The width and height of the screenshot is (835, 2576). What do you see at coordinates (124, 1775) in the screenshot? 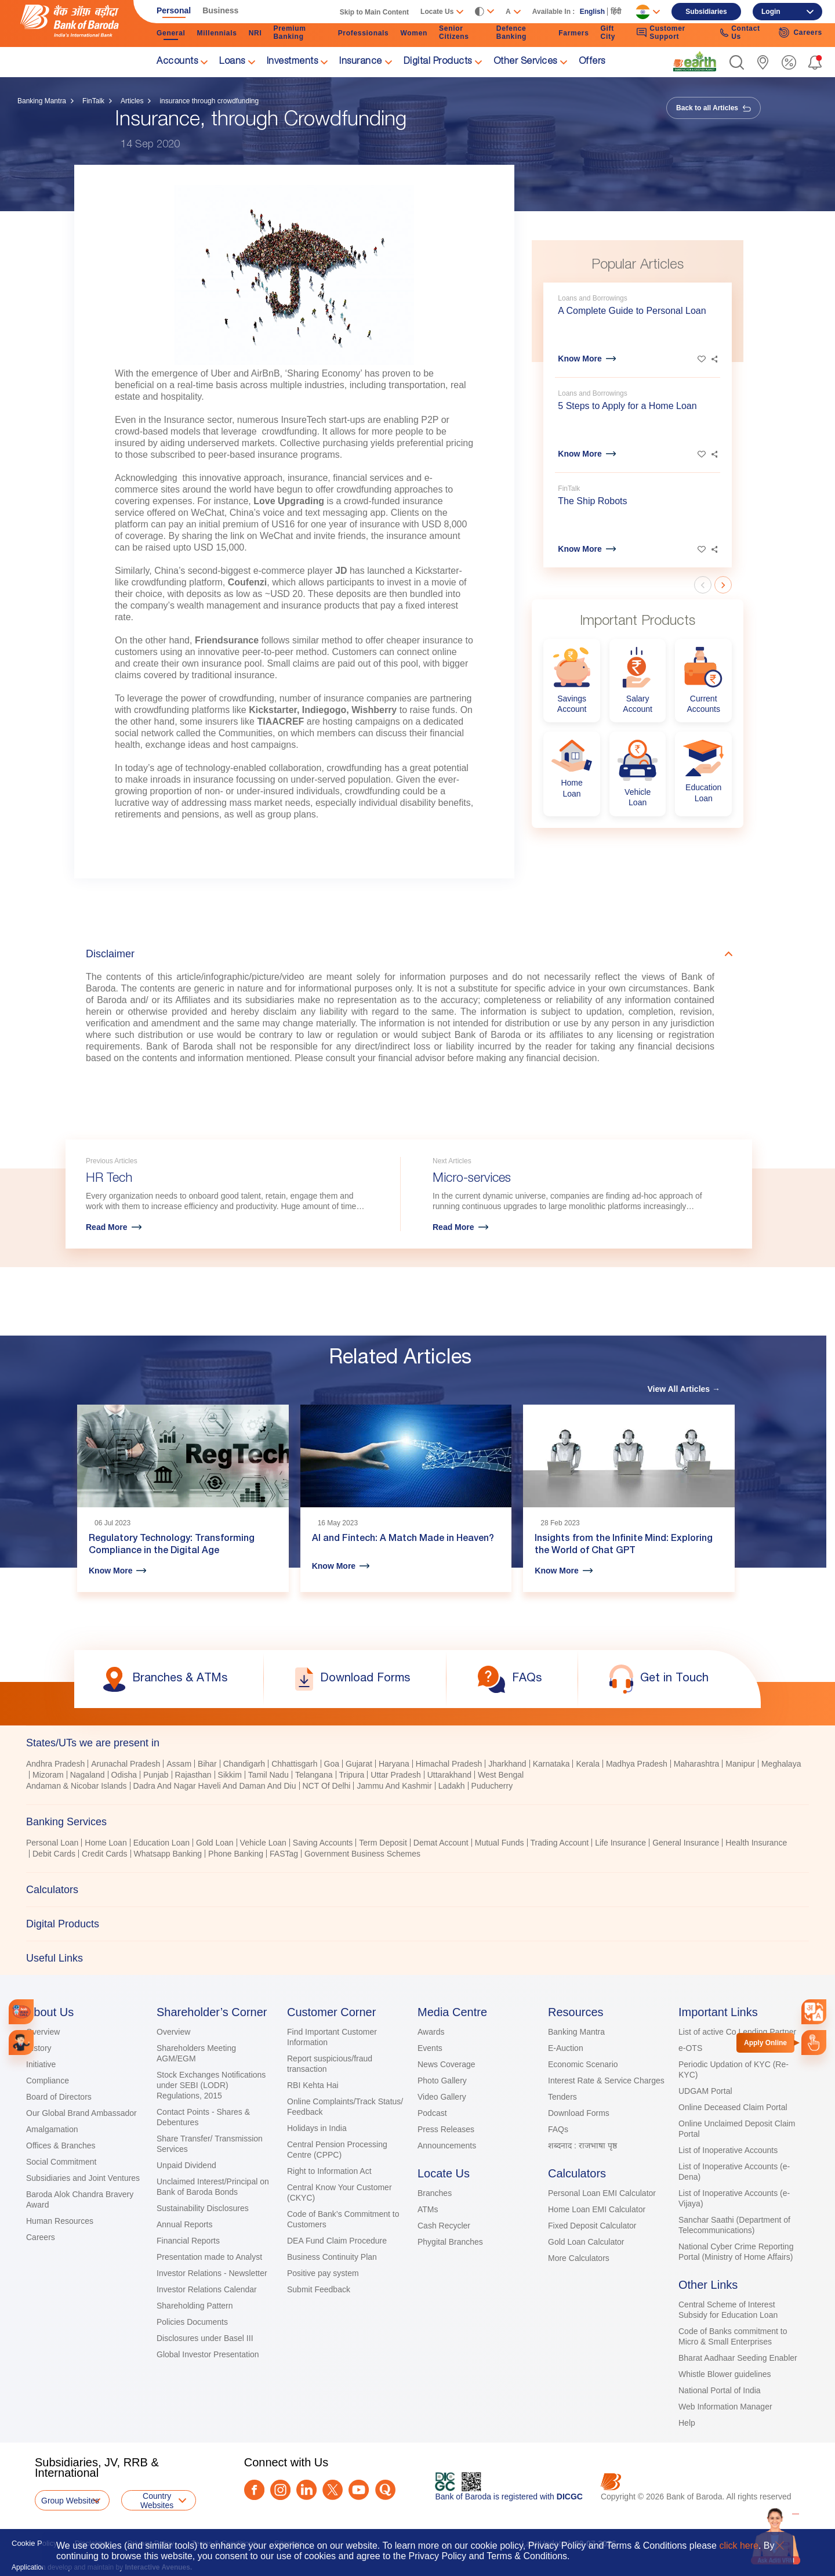
I see `Odisha` at bounding box center [124, 1775].